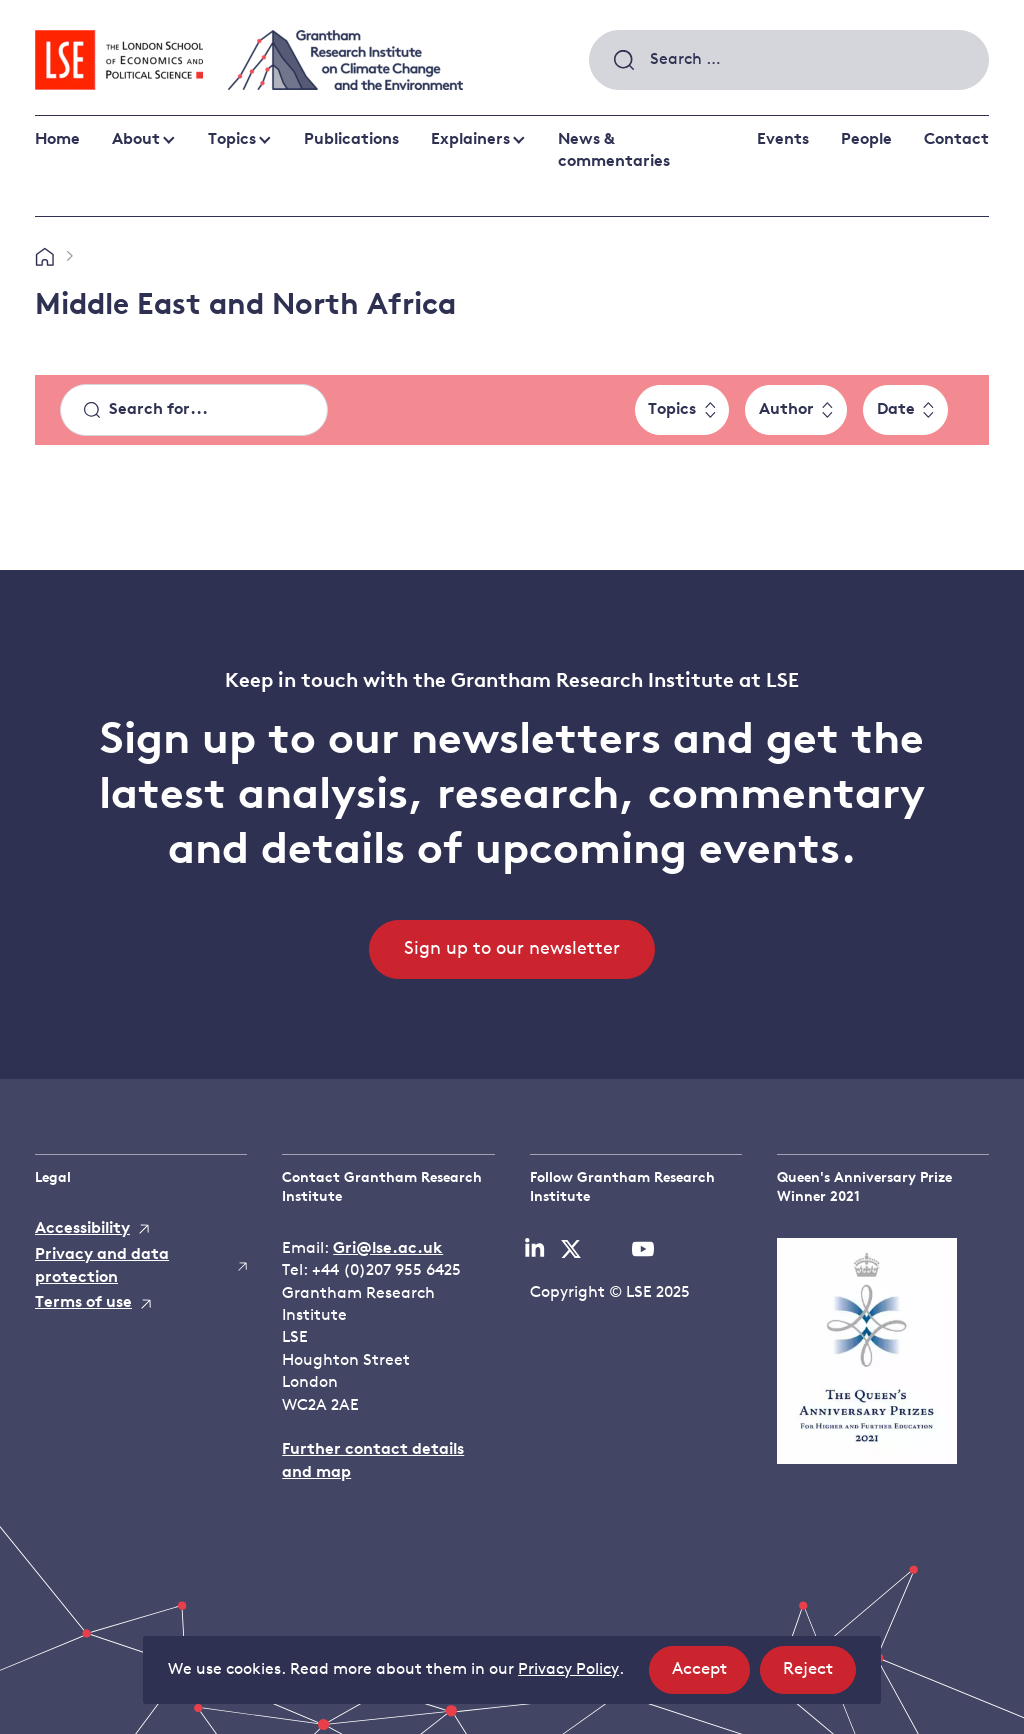 This screenshot has height=1734, width=1024. I want to click on Privacy and data protection, so click(102, 1266).